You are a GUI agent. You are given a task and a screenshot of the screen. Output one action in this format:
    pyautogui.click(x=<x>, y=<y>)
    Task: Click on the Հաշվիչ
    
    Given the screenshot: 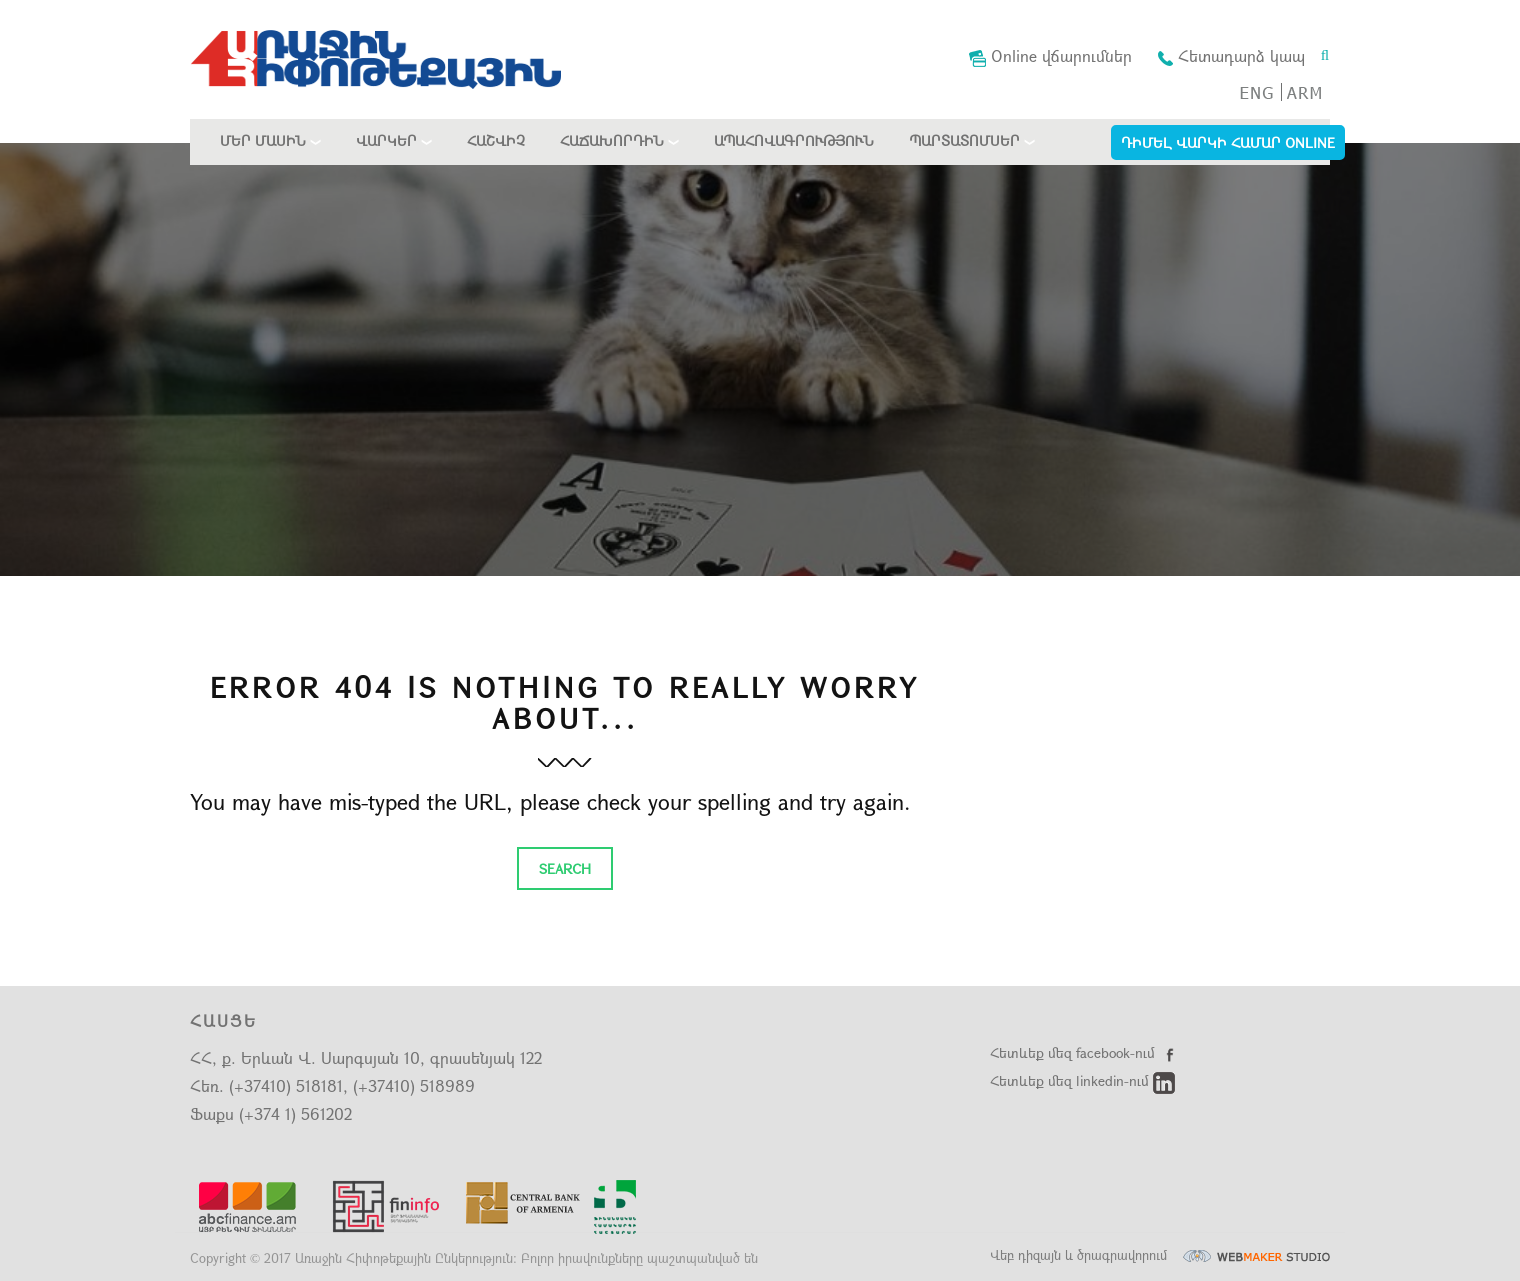 What is the action you would take?
    pyautogui.click(x=496, y=140)
    